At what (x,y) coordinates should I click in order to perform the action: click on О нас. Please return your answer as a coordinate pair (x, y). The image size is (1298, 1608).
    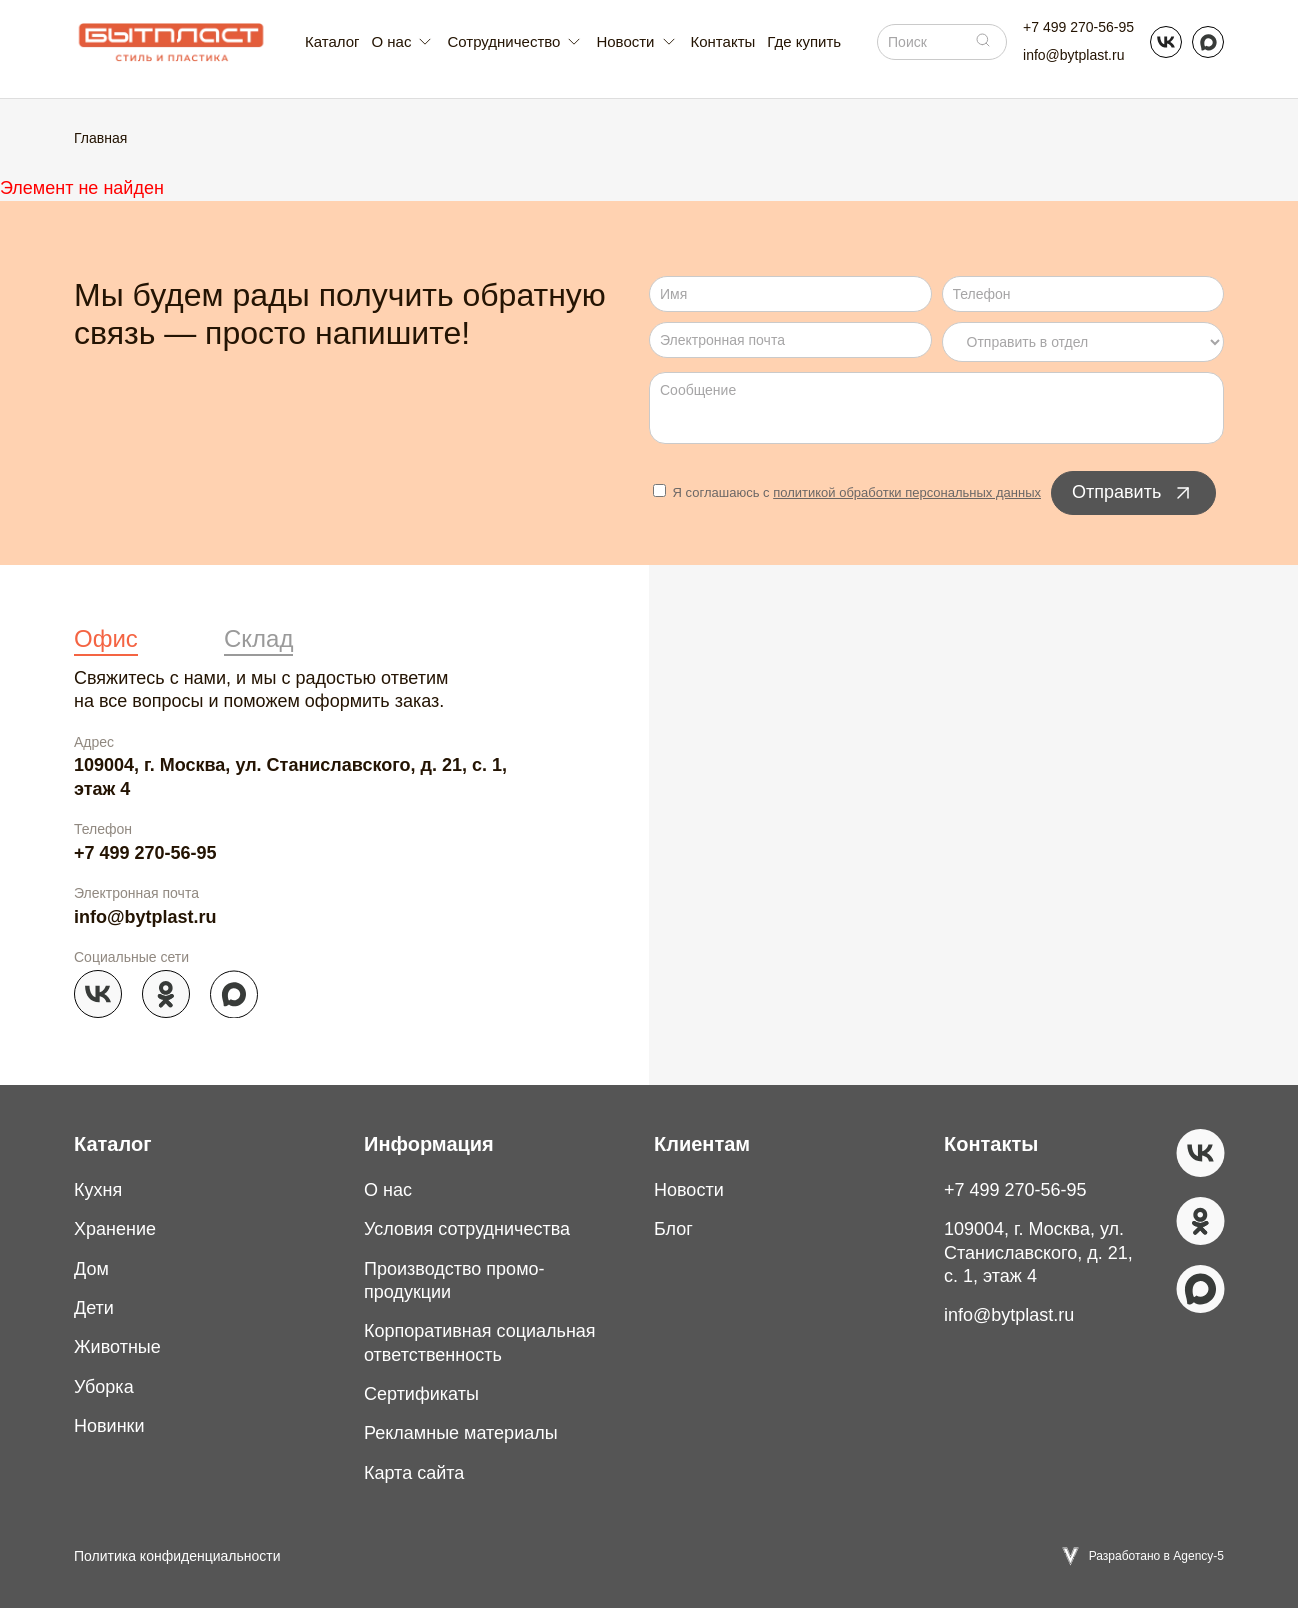
    Looking at the image, I should click on (388, 1190).